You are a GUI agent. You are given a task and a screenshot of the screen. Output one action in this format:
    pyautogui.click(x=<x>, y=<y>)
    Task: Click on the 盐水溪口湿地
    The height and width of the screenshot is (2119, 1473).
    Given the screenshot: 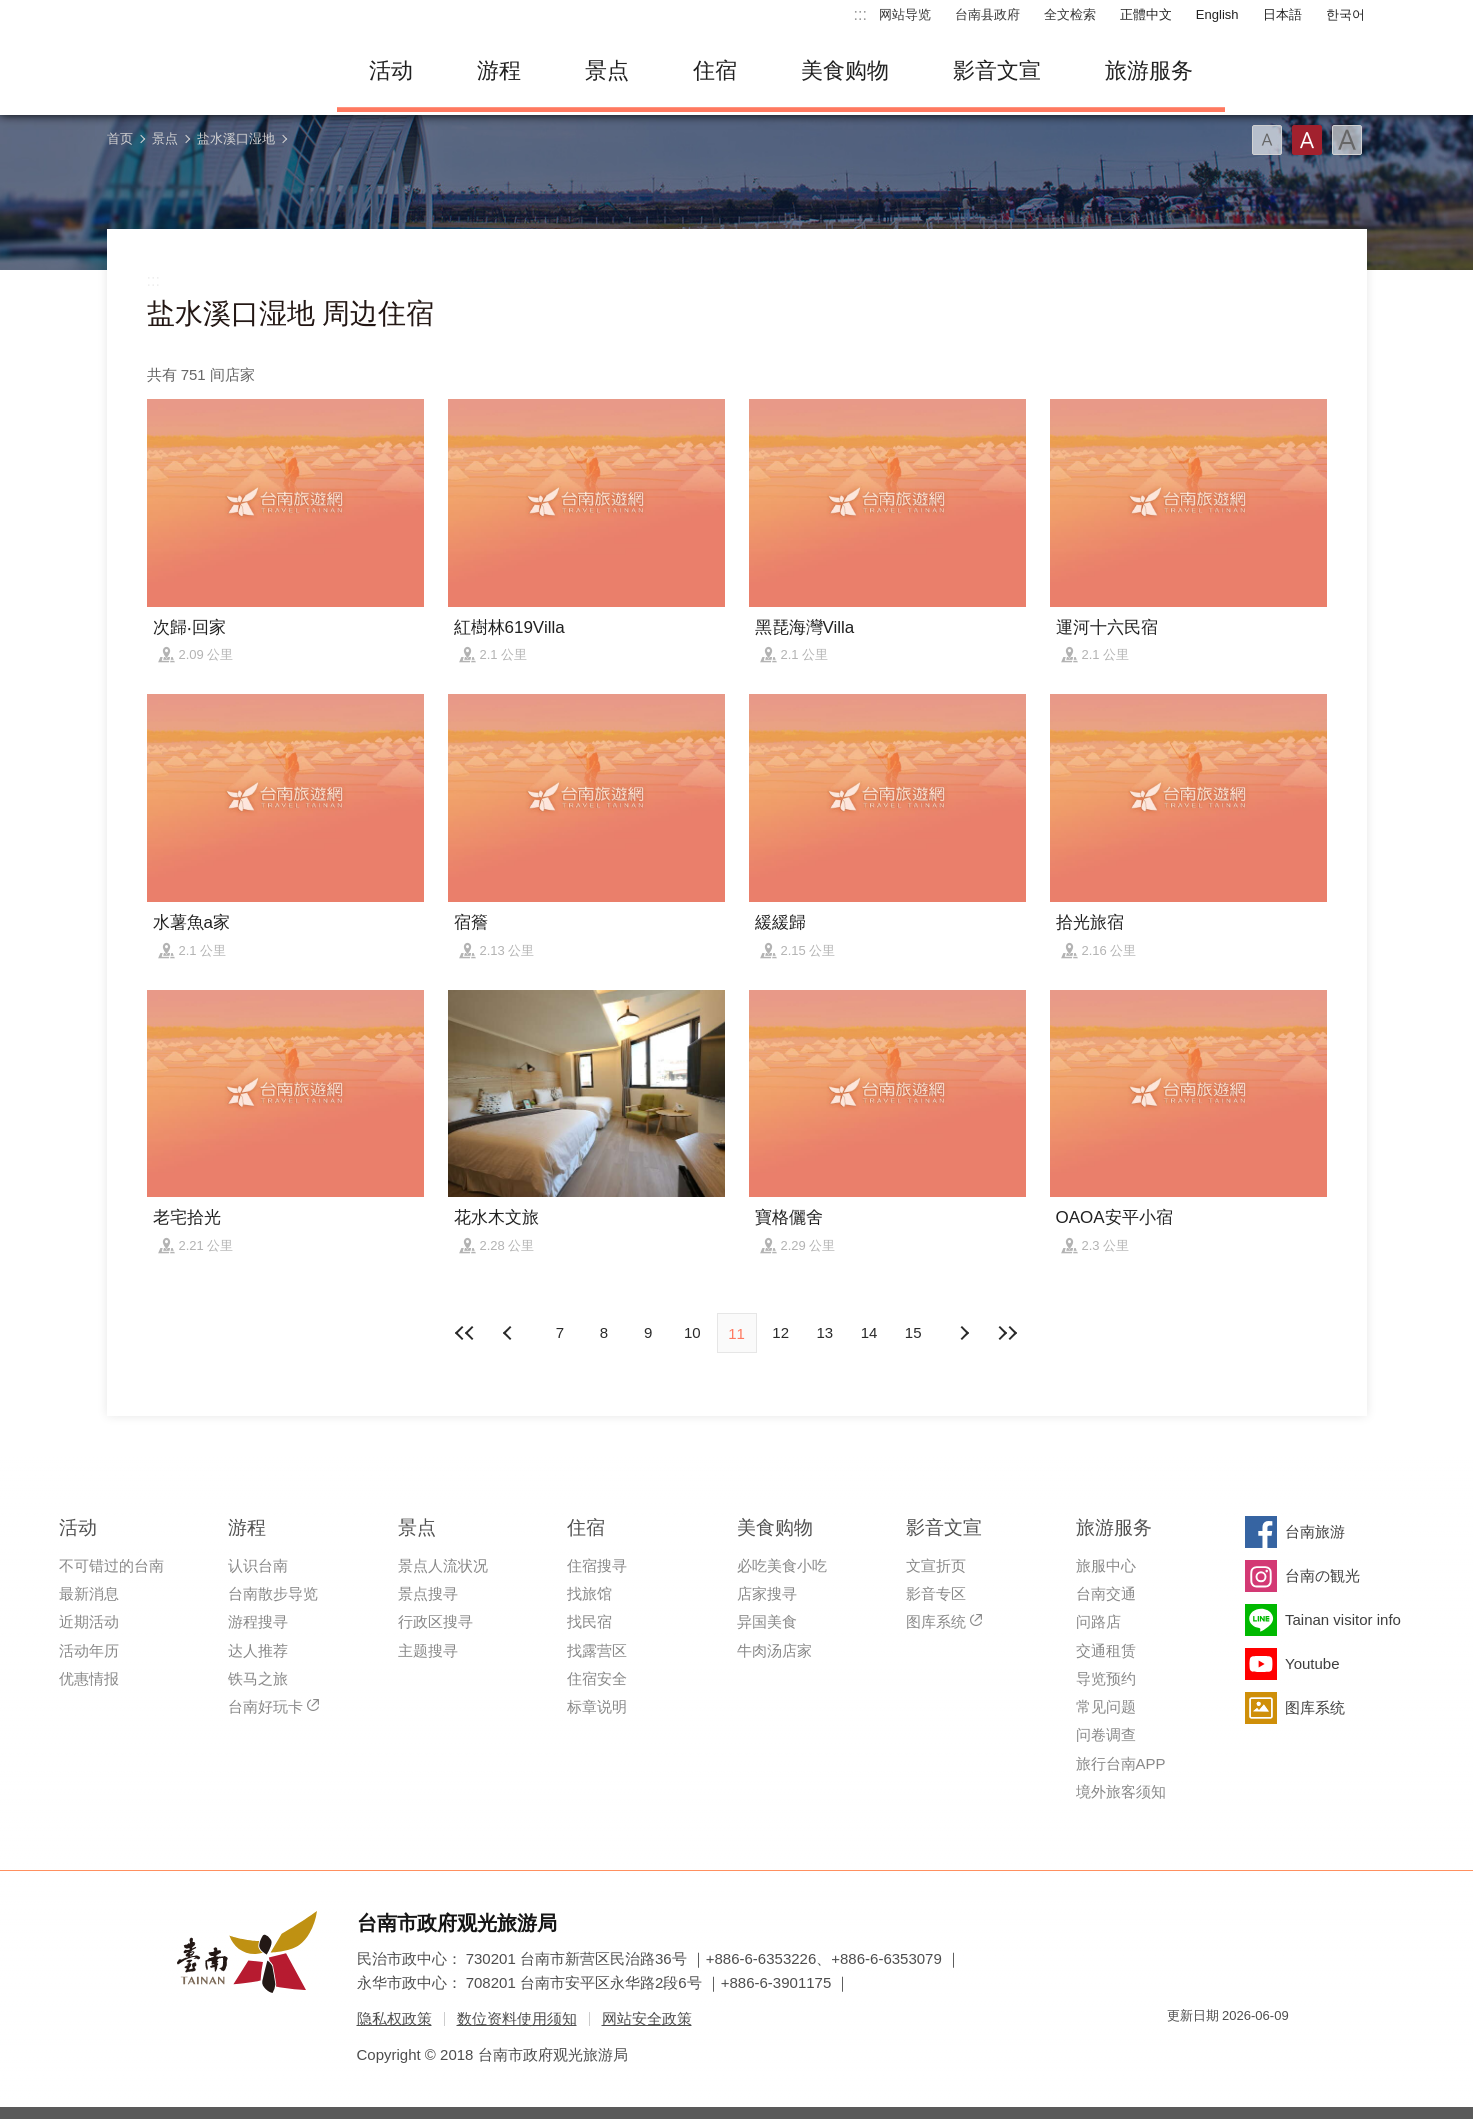 What is the action you would take?
    pyautogui.click(x=236, y=138)
    